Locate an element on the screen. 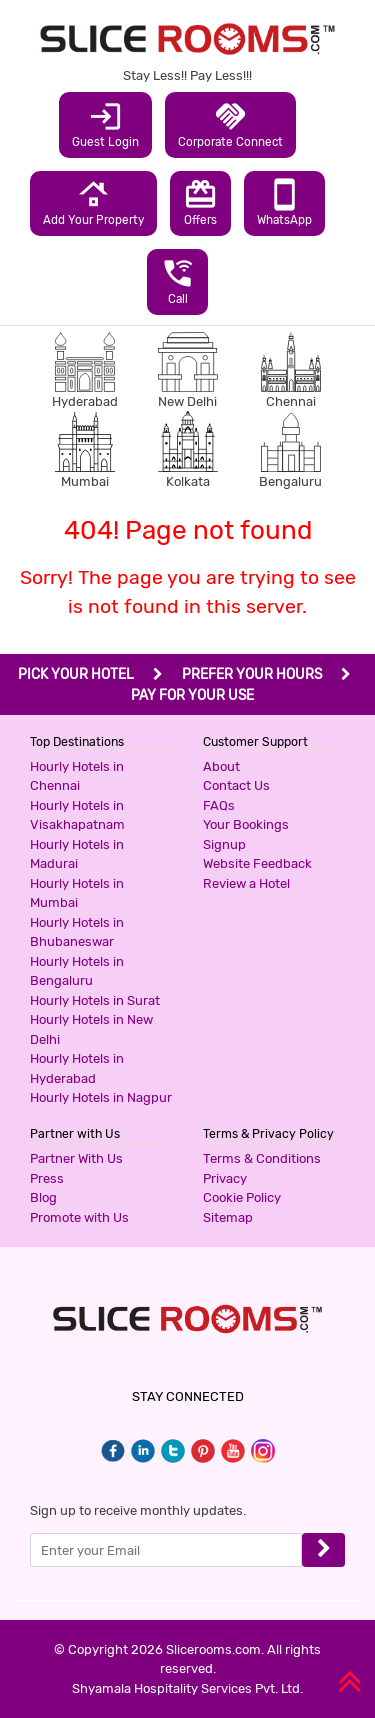 Image resolution: width=375 pixels, height=1718 pixels. Signup [button] is located at coordinates (224, 844).